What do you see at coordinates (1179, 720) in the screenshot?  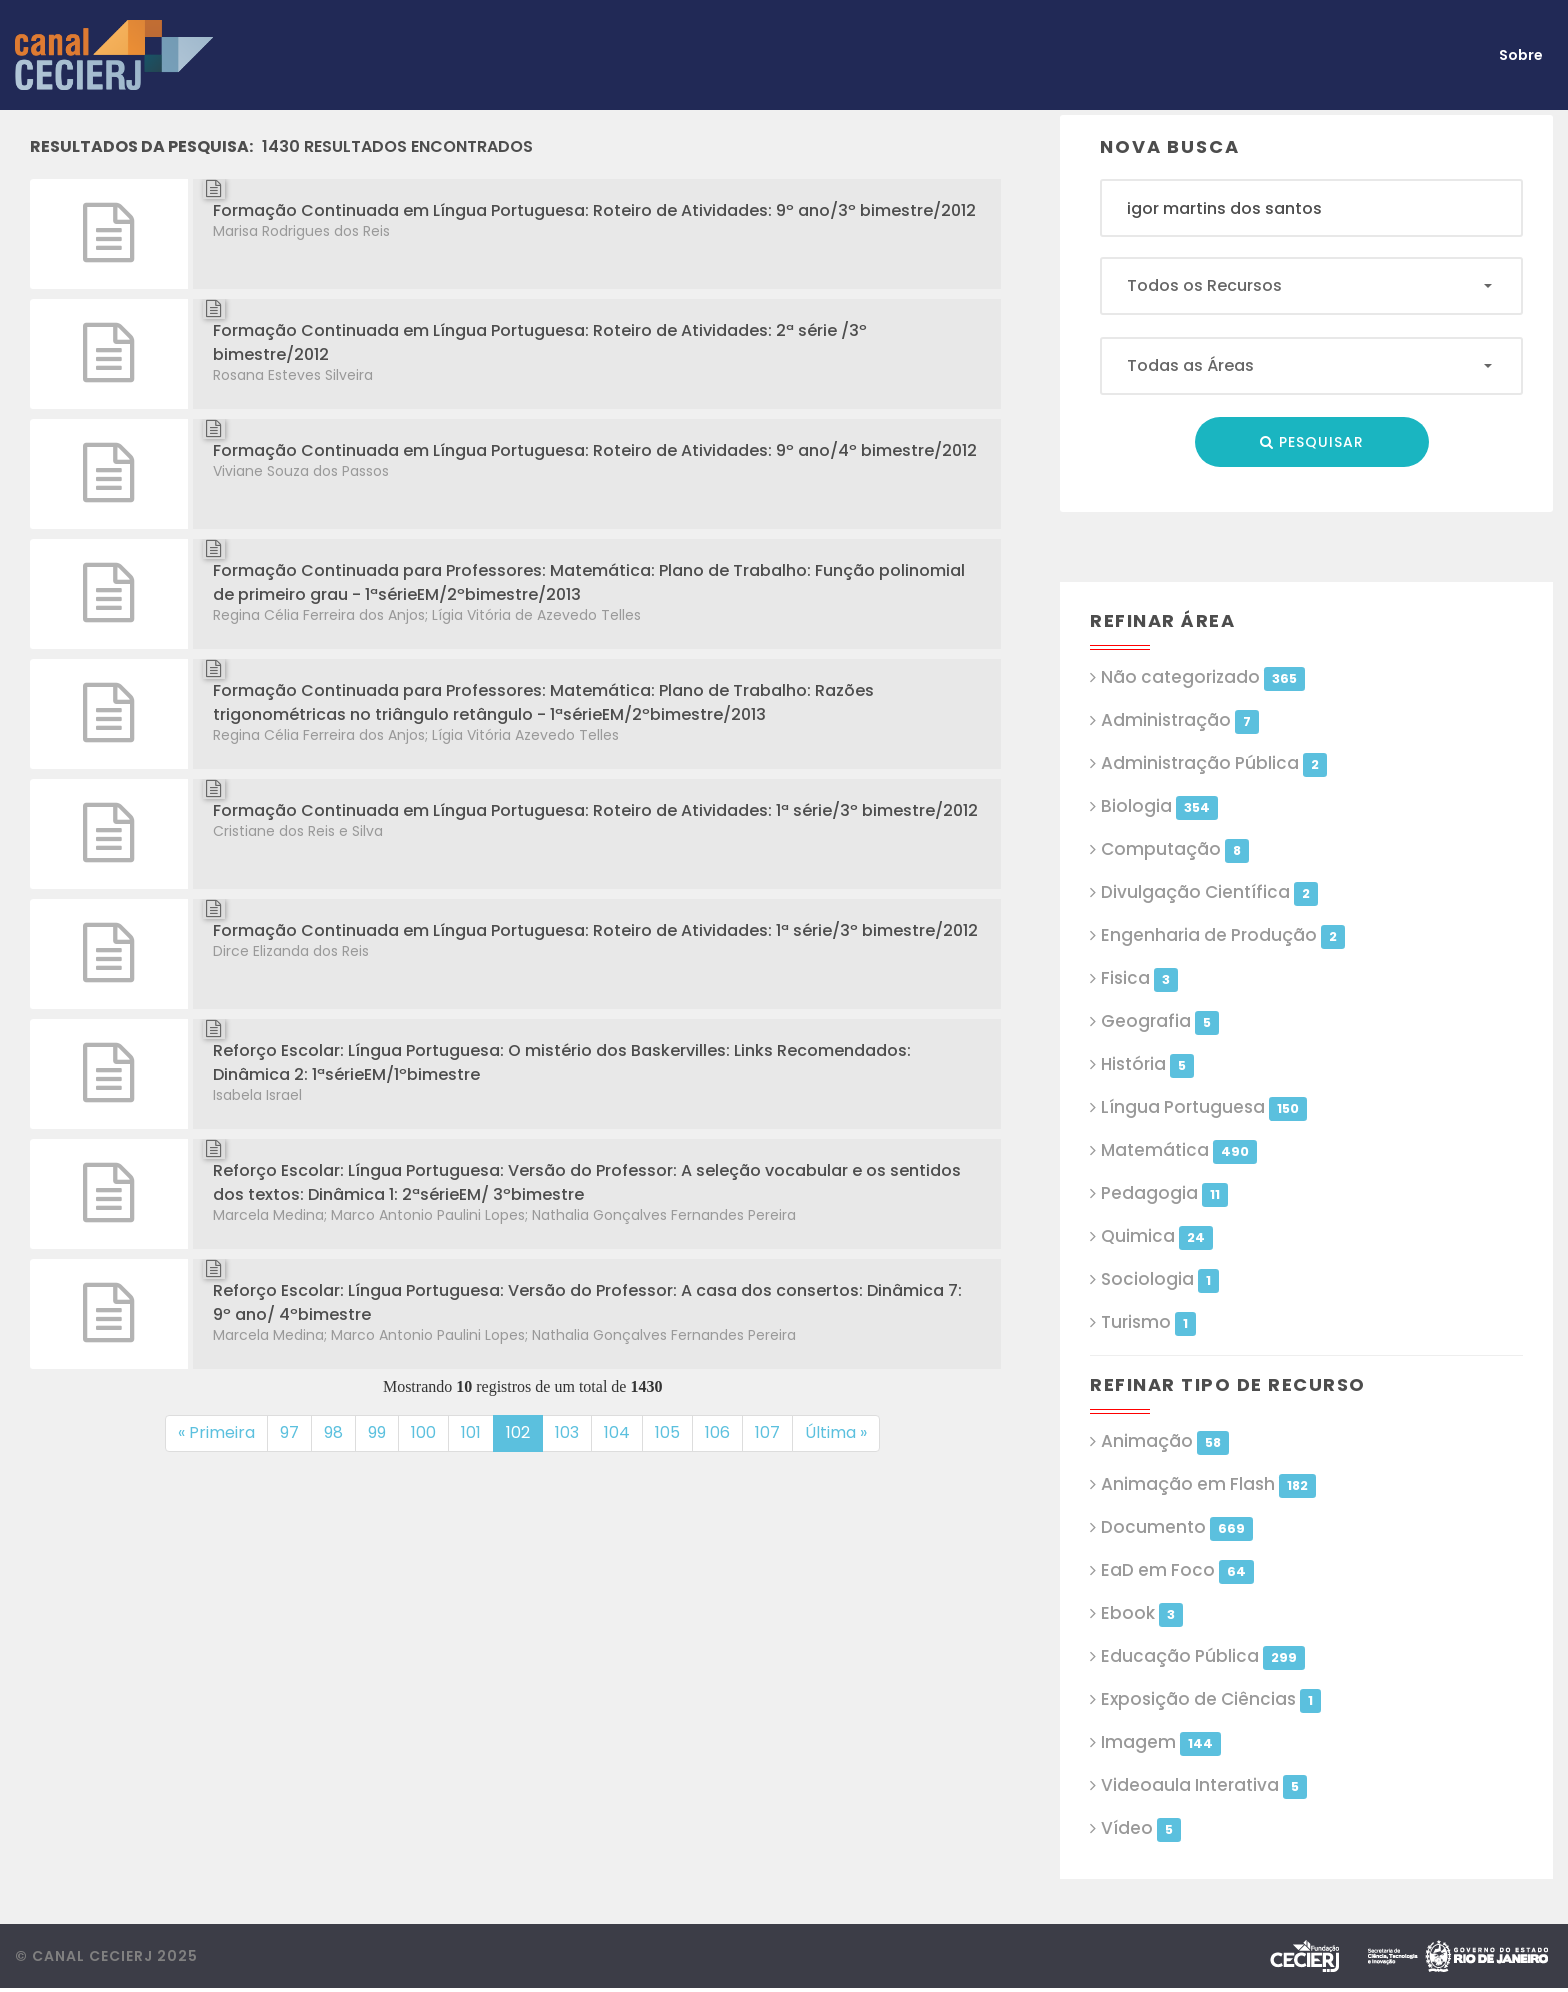 I see `Administração` at bounding box center [1179, 720].